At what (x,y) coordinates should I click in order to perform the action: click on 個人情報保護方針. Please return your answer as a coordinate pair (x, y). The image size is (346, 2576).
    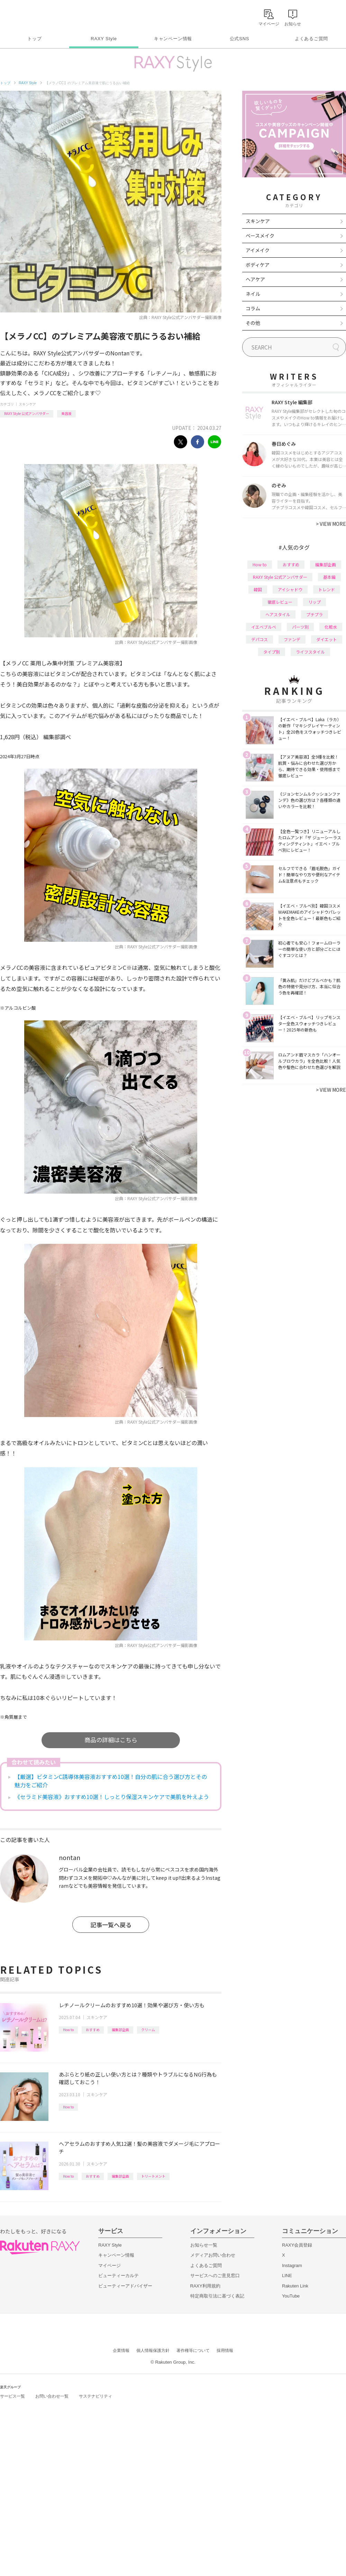
    Looking at the image, I should click on (153, 2350).